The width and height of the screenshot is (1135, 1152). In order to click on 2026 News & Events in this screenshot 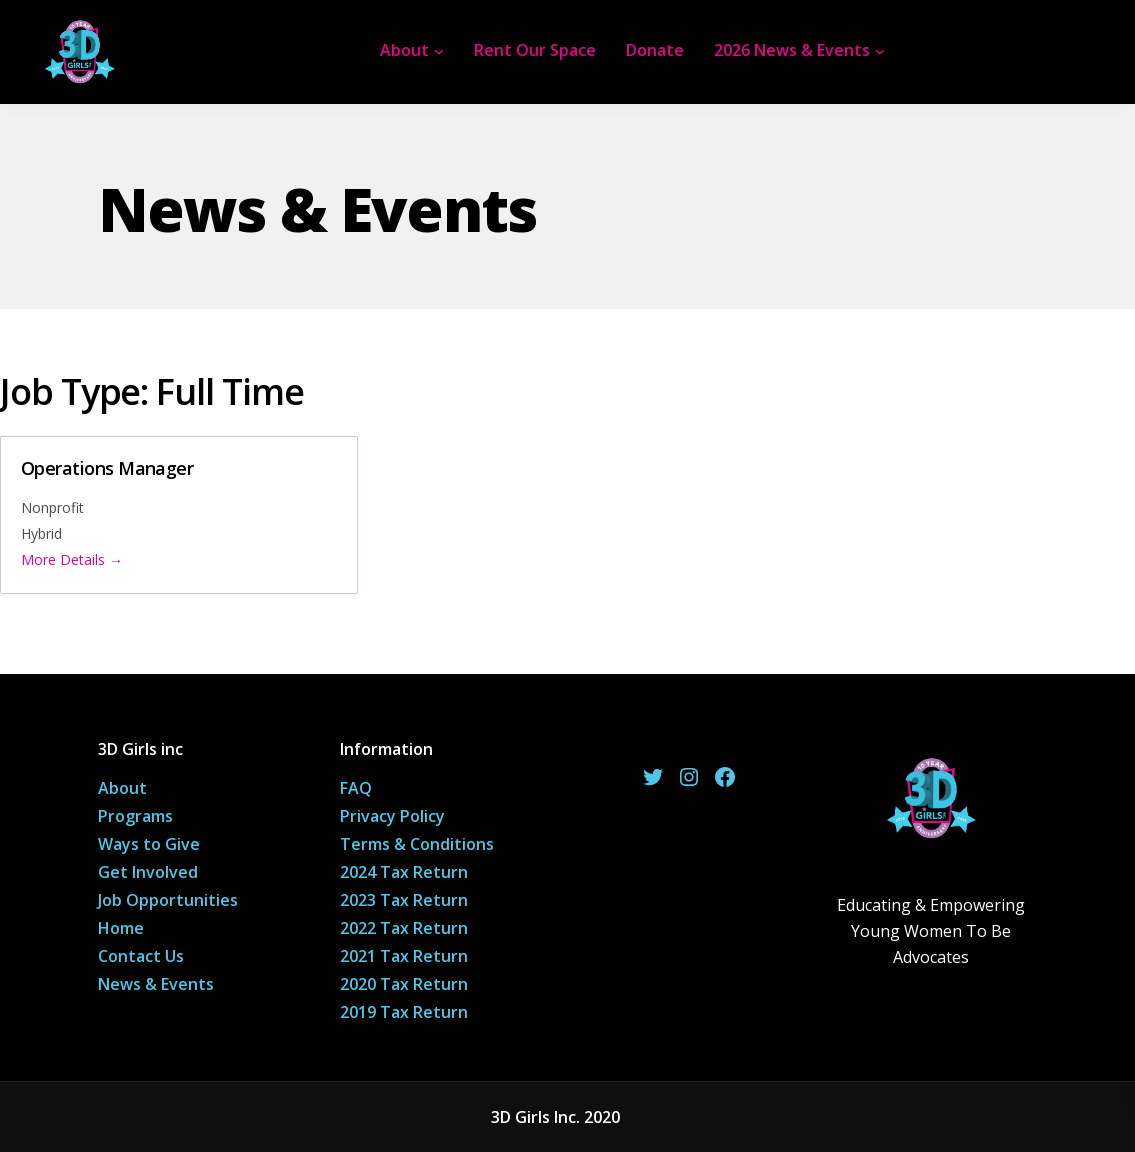, I will do `click(792, 50)`.